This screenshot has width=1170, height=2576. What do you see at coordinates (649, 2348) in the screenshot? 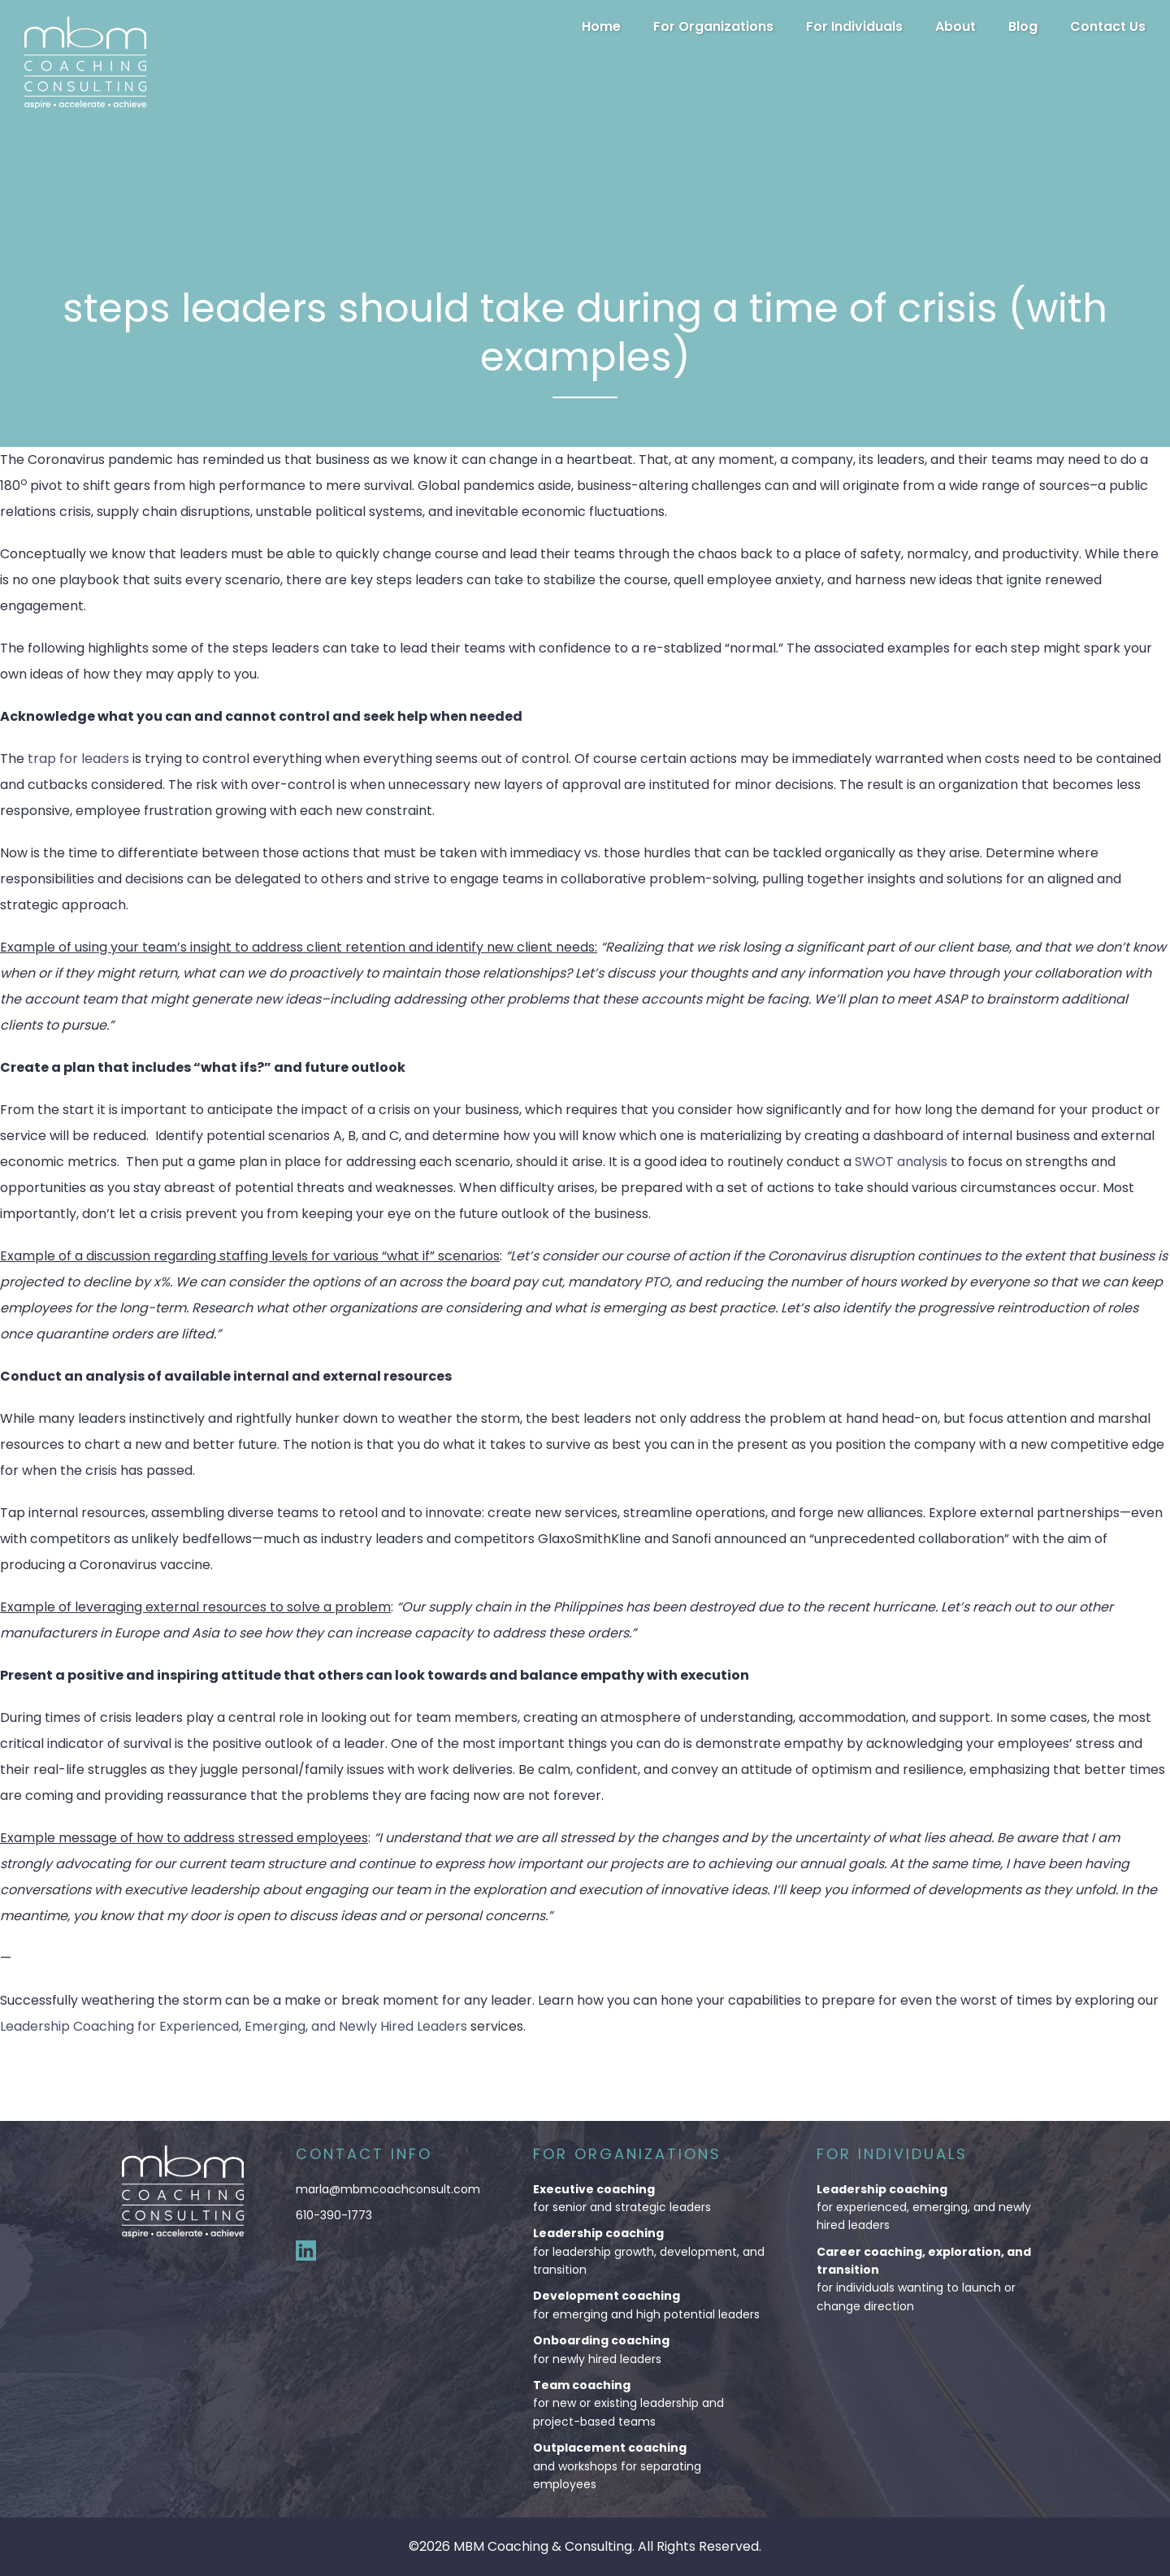
I see `for newly hired leaders` at bounding box center [649, 2348].